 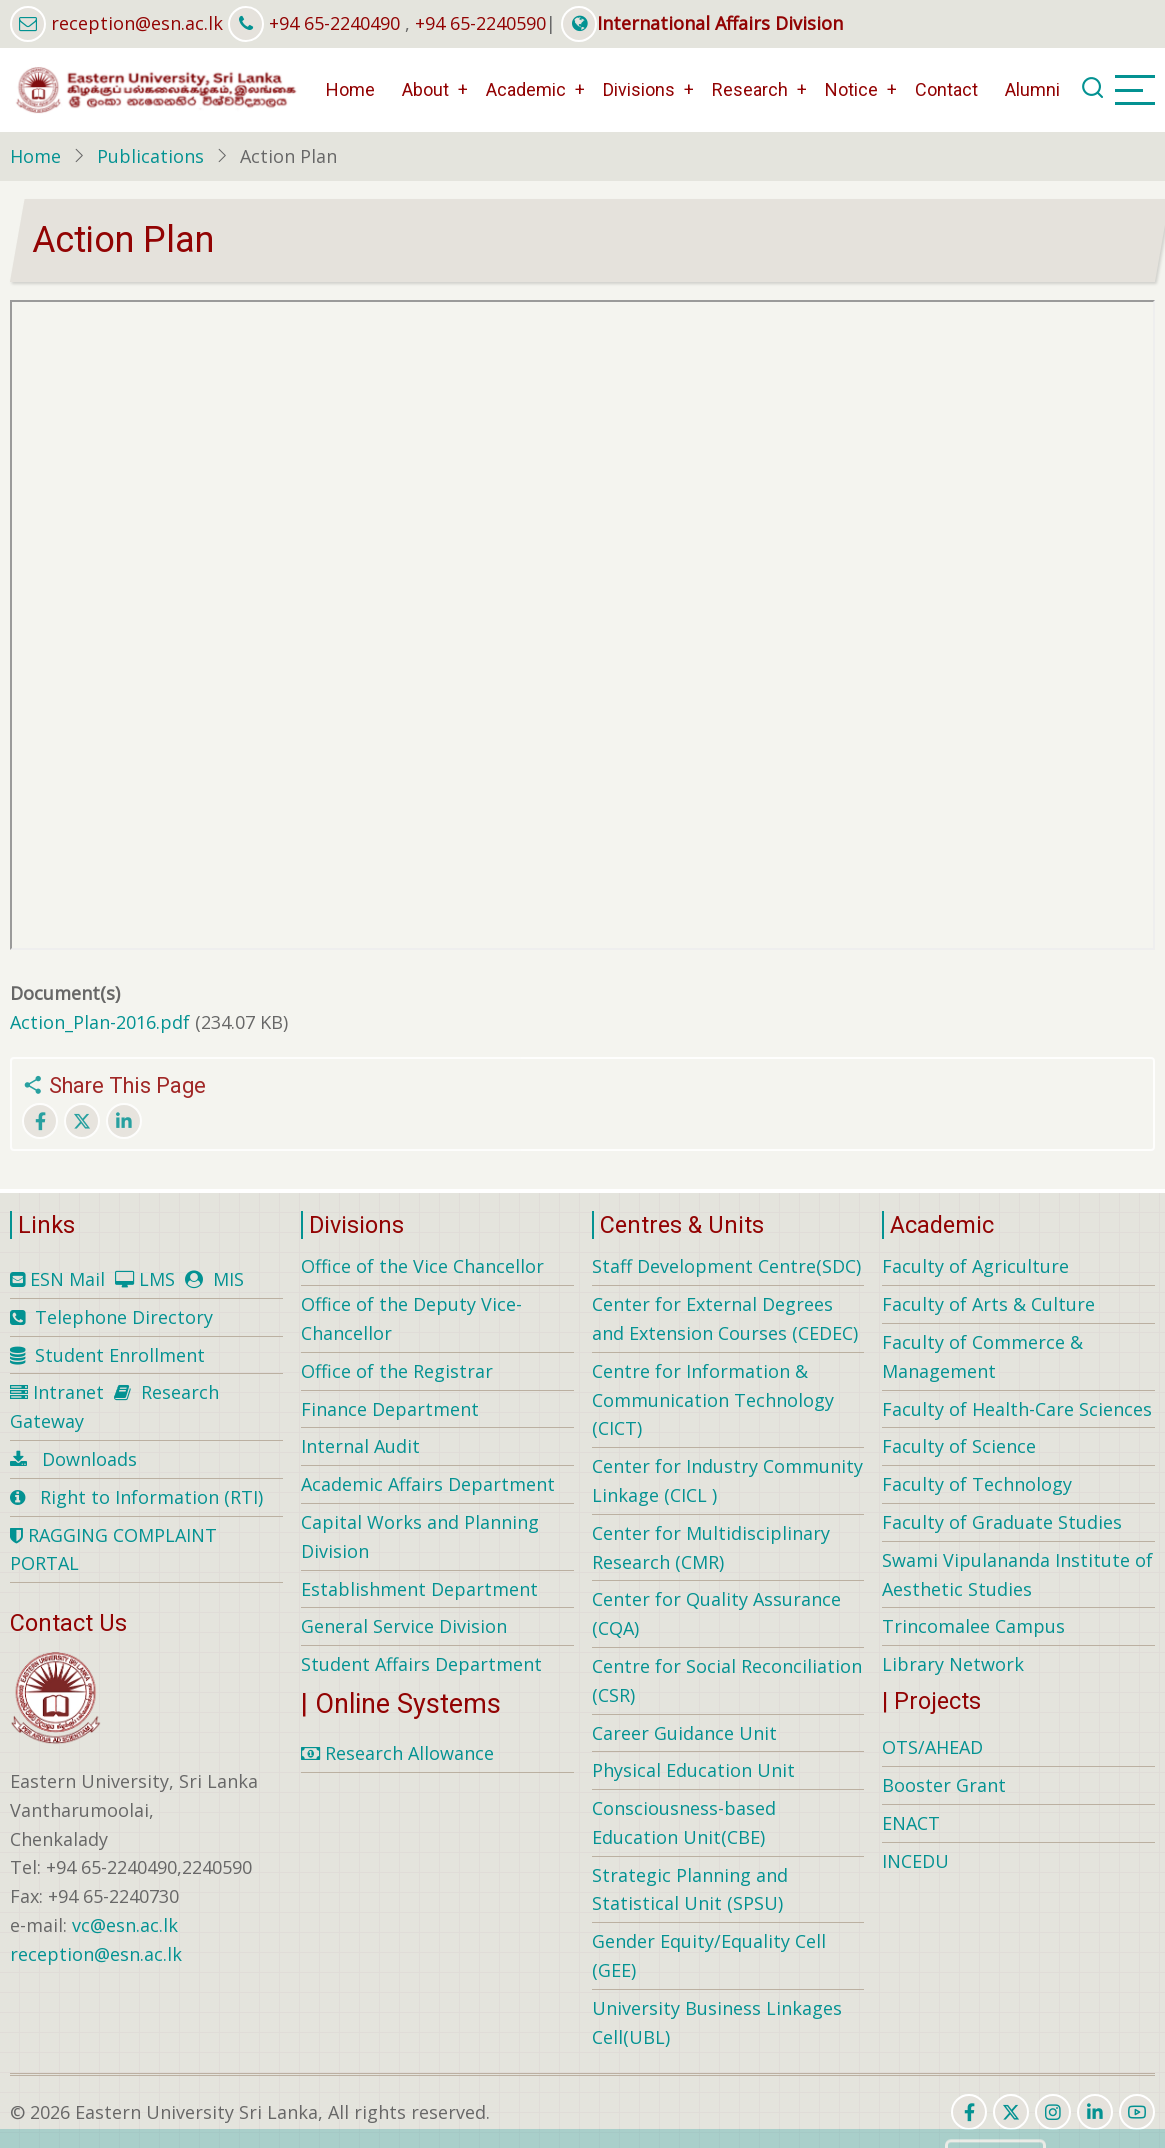 I want to click on Physical Education Unit, so click(x=693, y=1770).